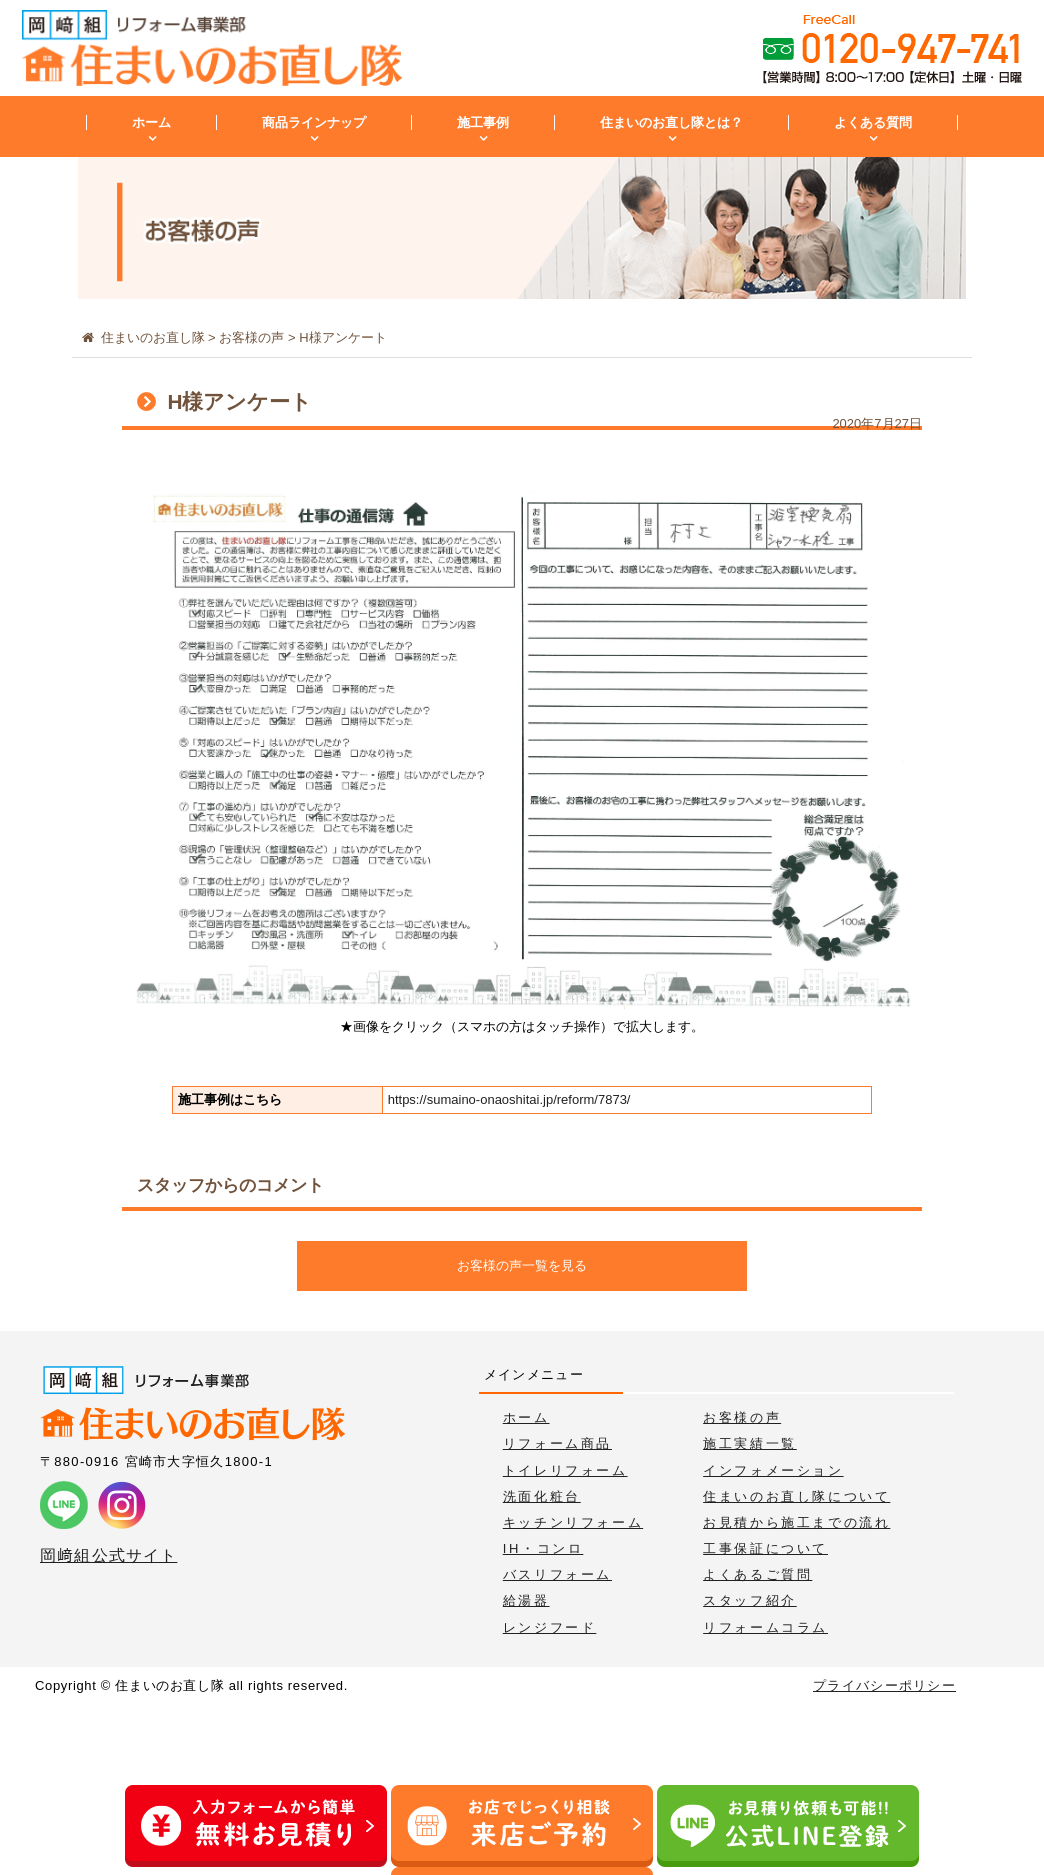 The height and width of the screenshot is (1875, 1044). I want to click on バスリフォーム, so click(557, 1574).